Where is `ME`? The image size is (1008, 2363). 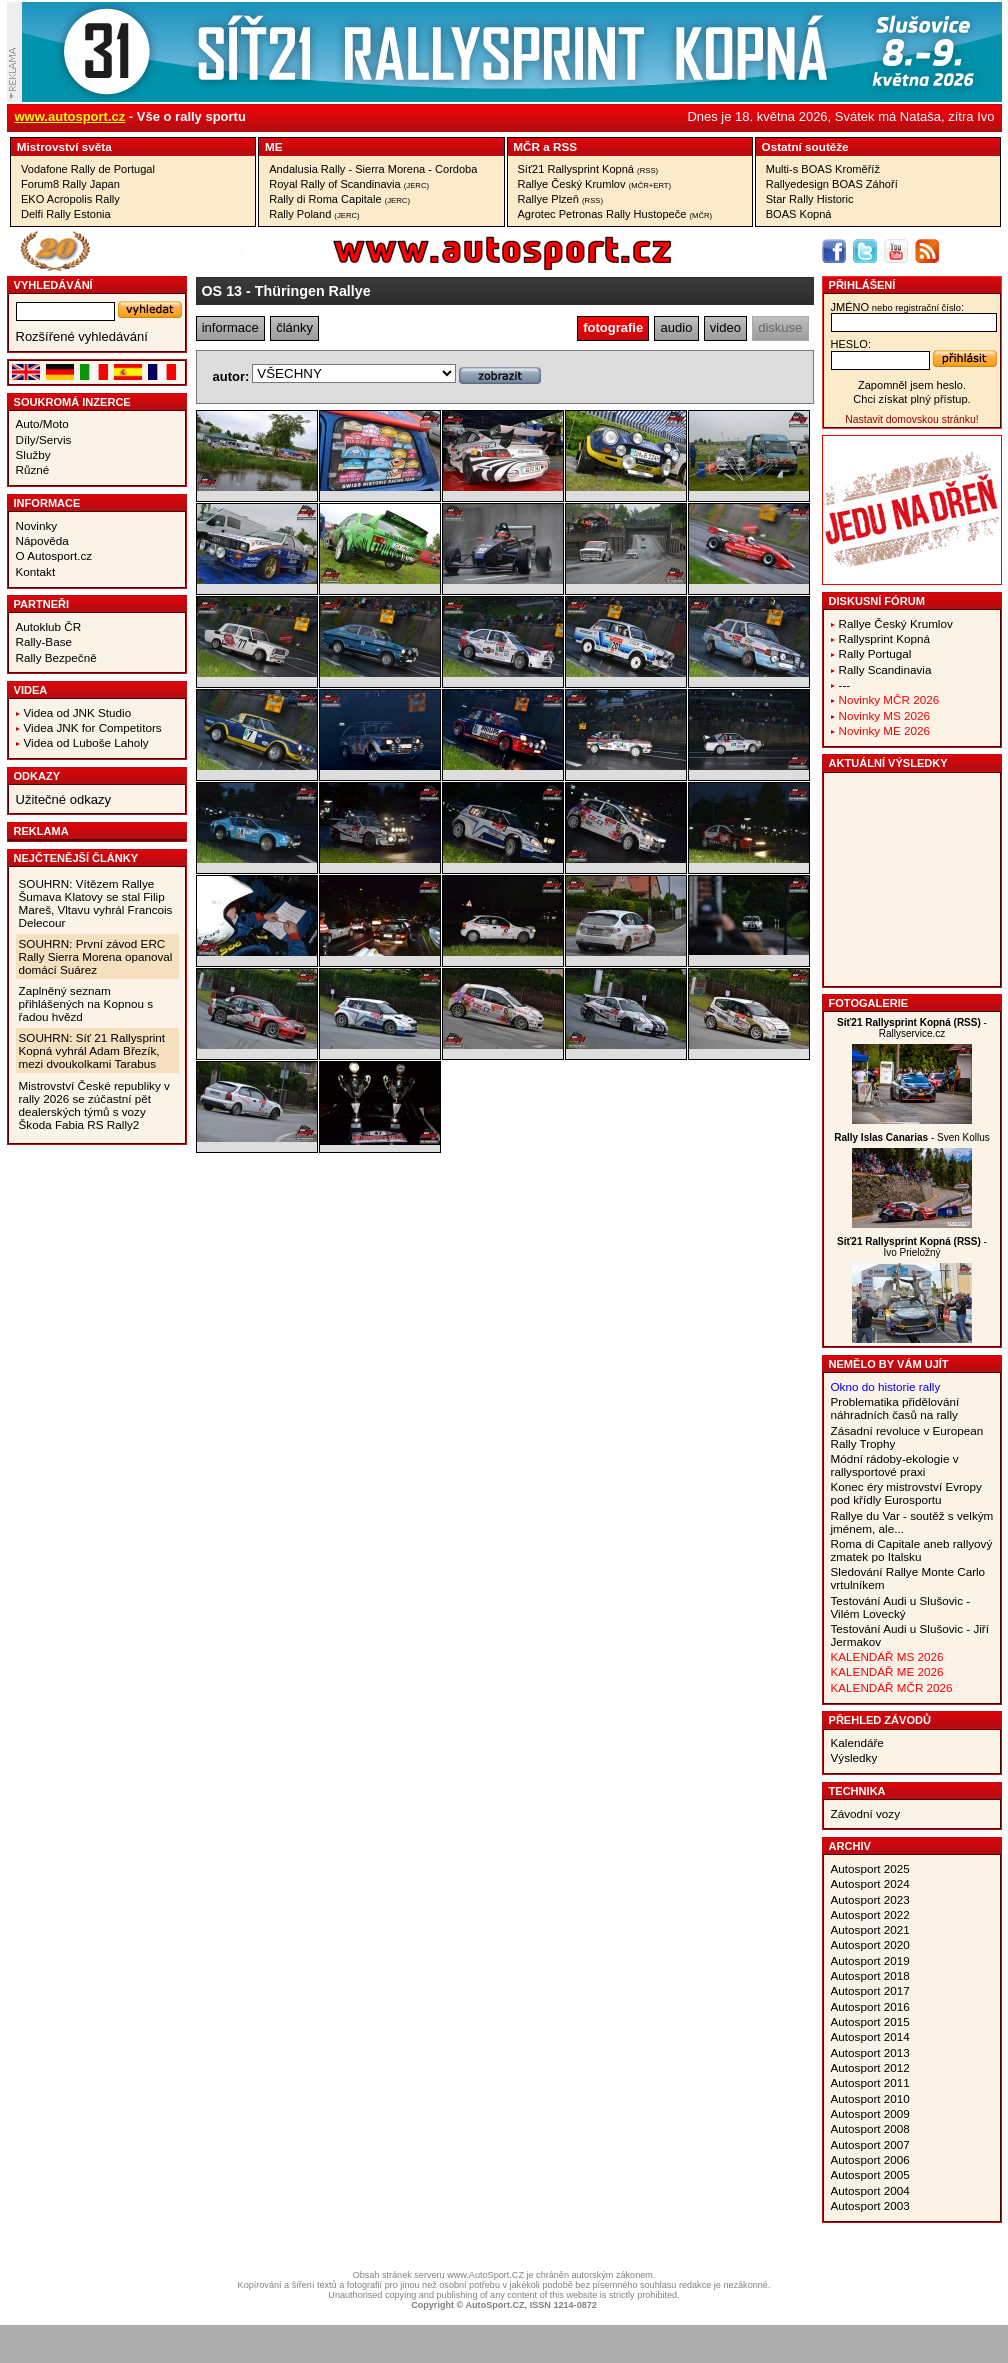
ME is located at coordinates (274, 146).